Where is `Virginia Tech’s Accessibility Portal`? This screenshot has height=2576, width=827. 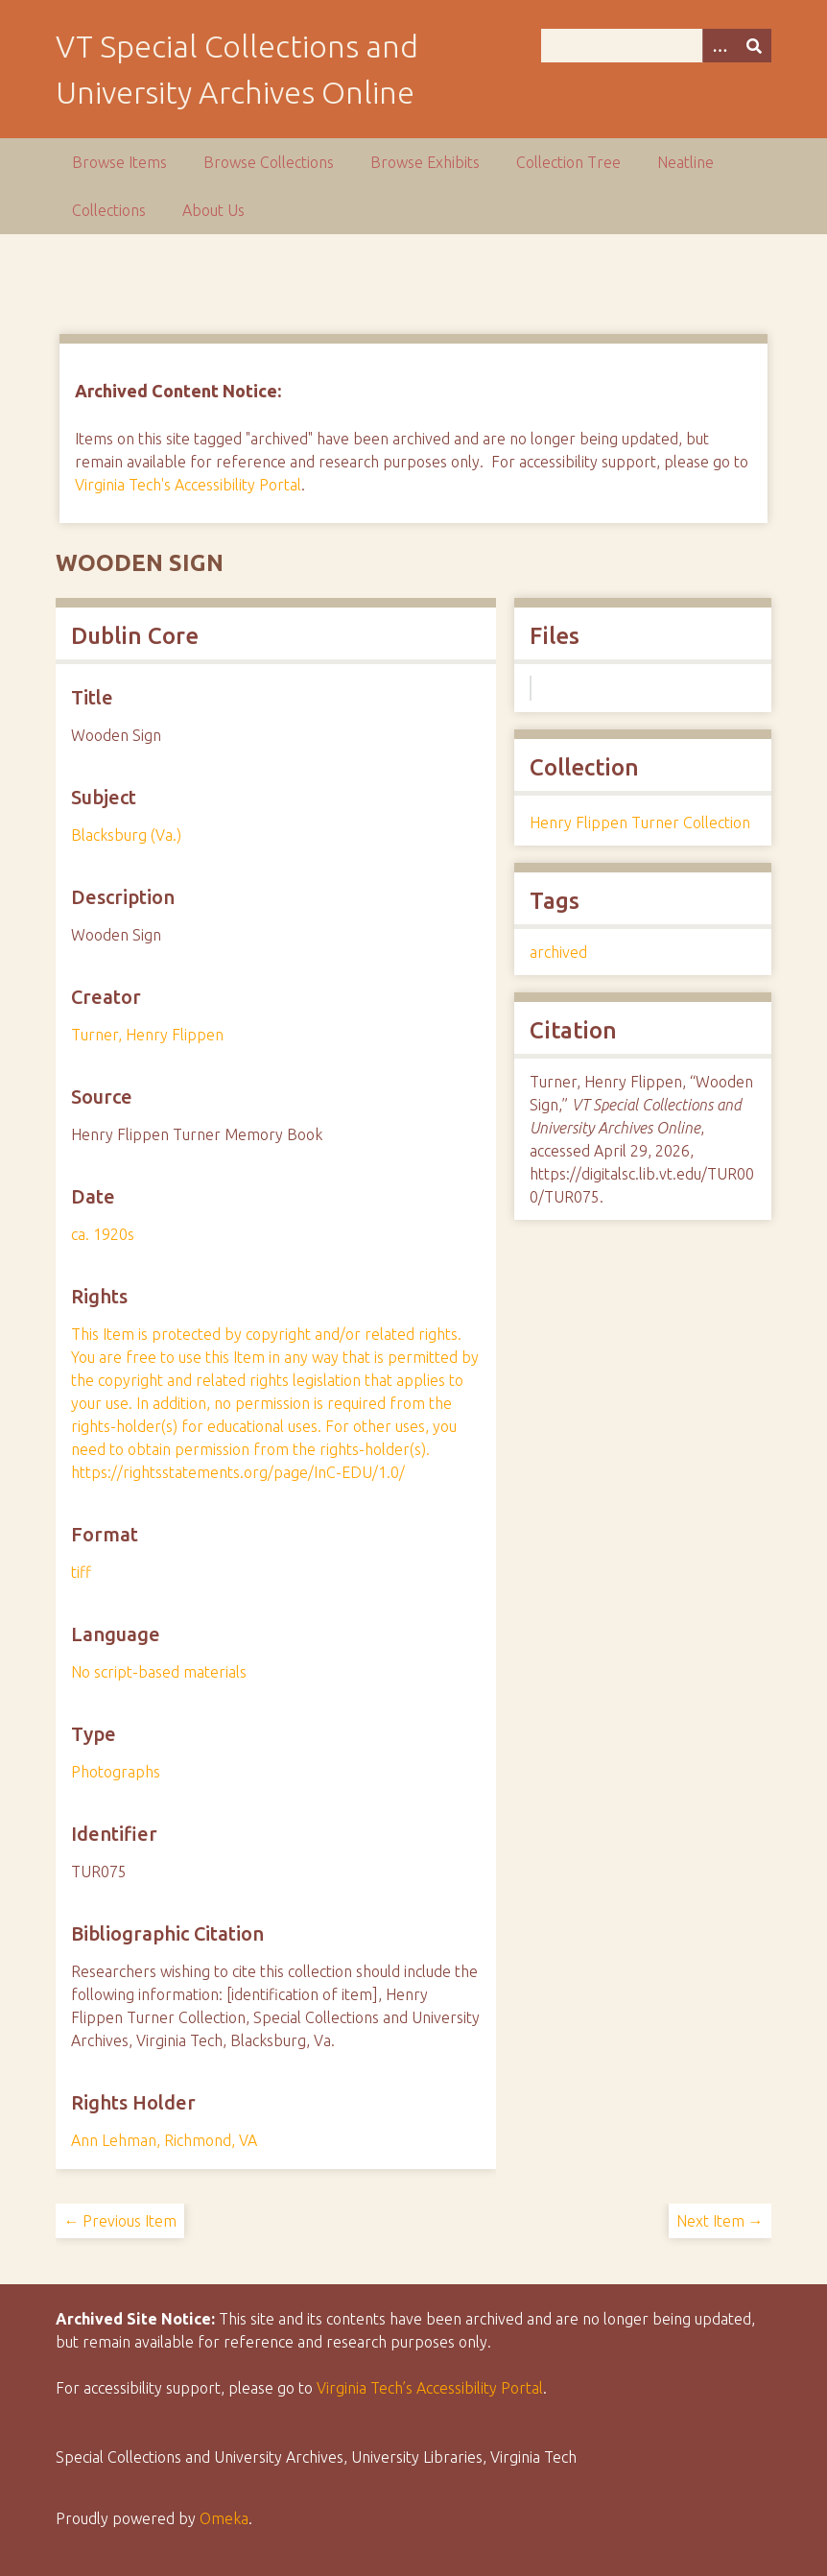
Virginia Tech’s Accessibility Portal is located at coordinates (430, 2388).